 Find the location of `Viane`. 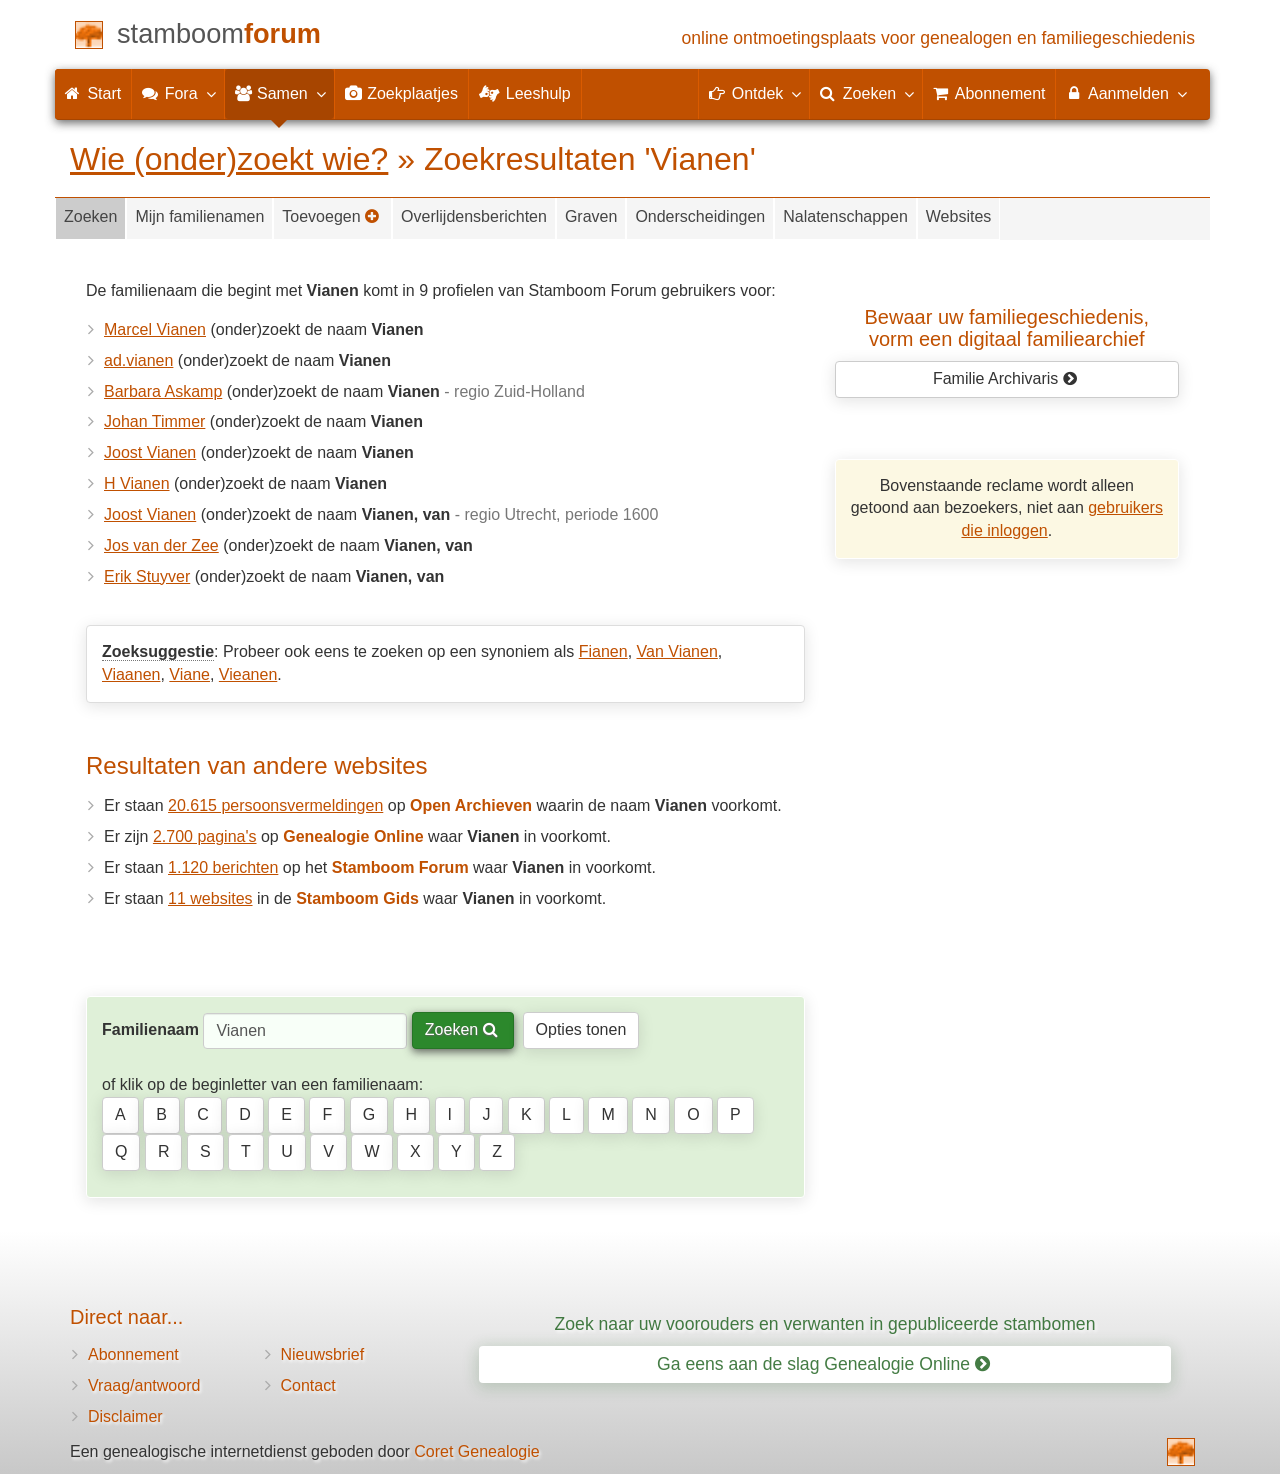

Viane is located at coordinates (189, 674).